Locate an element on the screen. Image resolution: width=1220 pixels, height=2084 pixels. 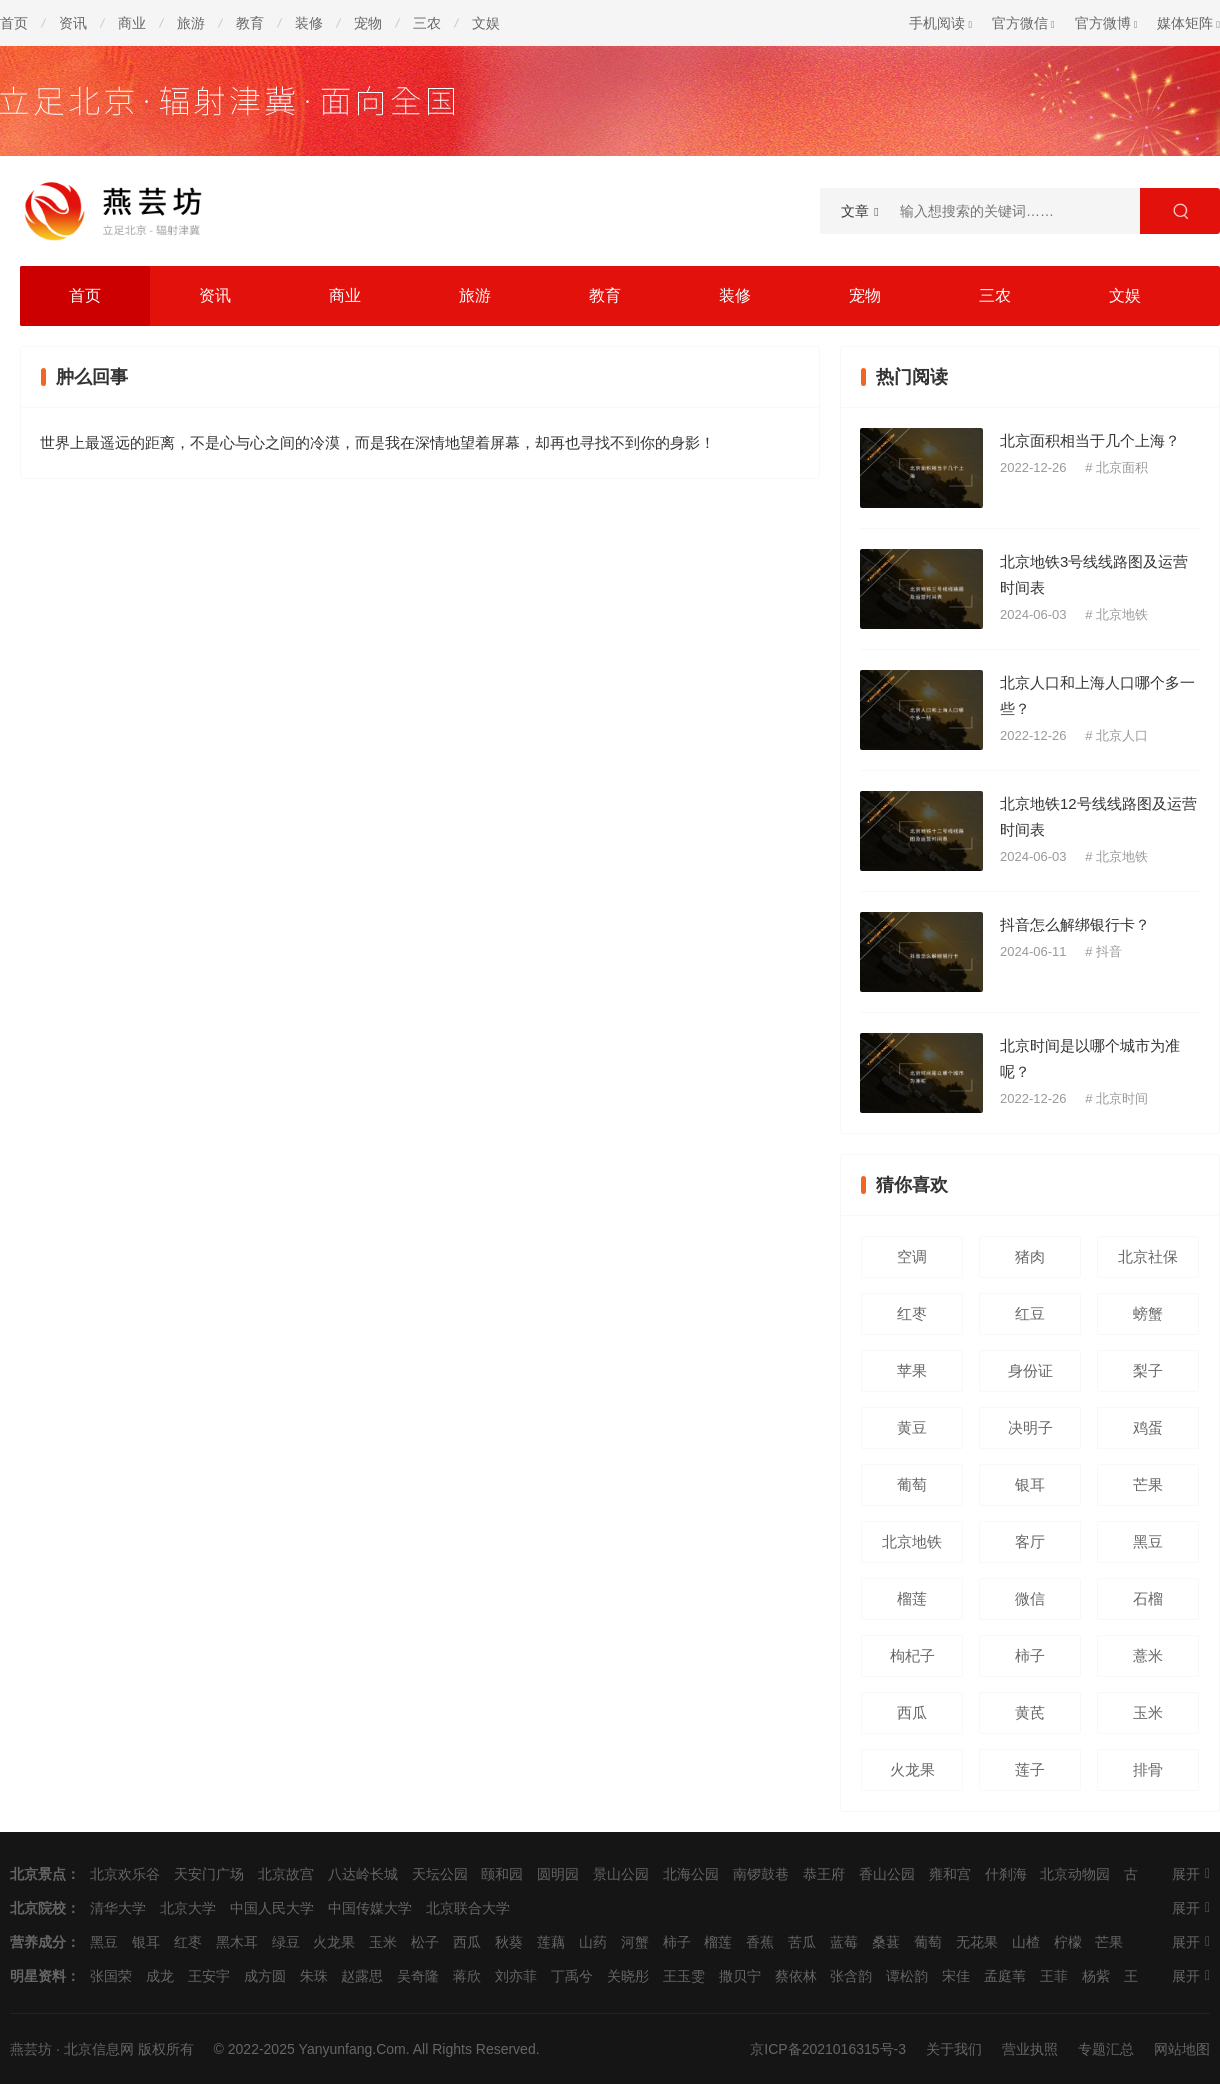
客厅 is located at coordinates (1030, 1541).